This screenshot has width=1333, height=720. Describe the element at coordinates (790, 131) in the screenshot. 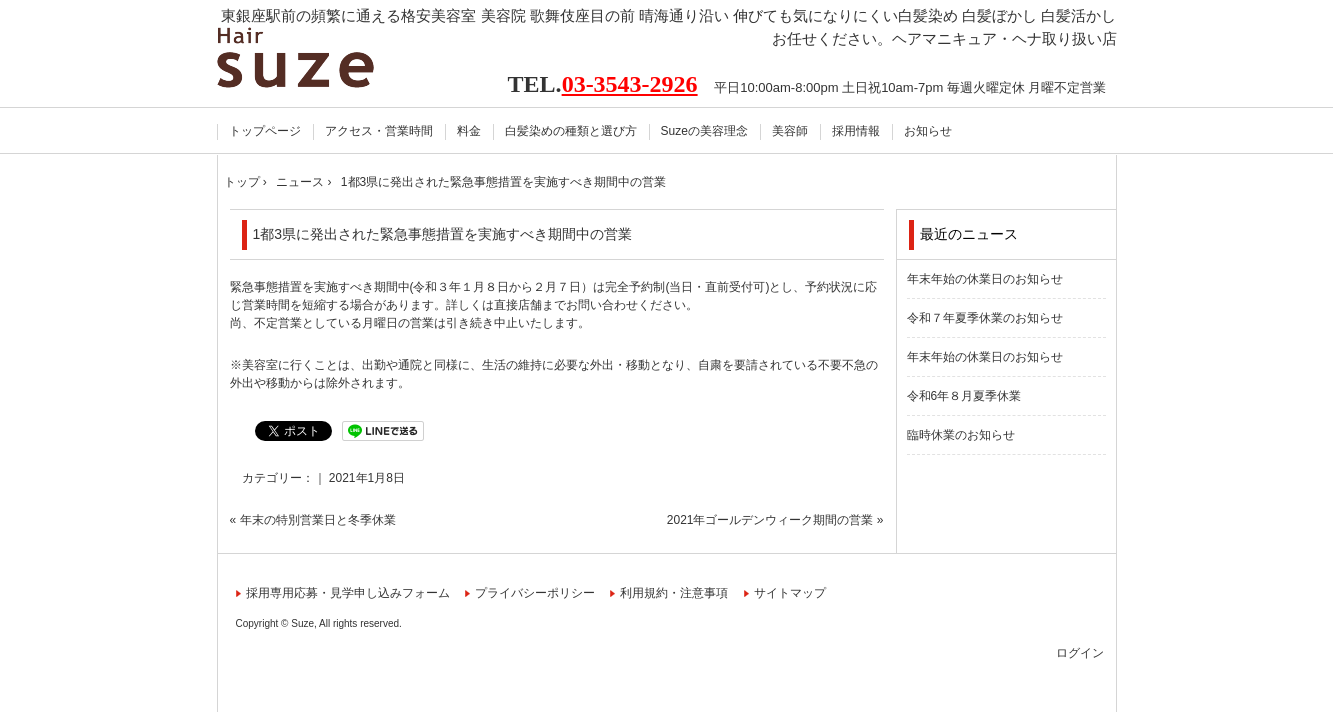

I see `美容師` at that location.